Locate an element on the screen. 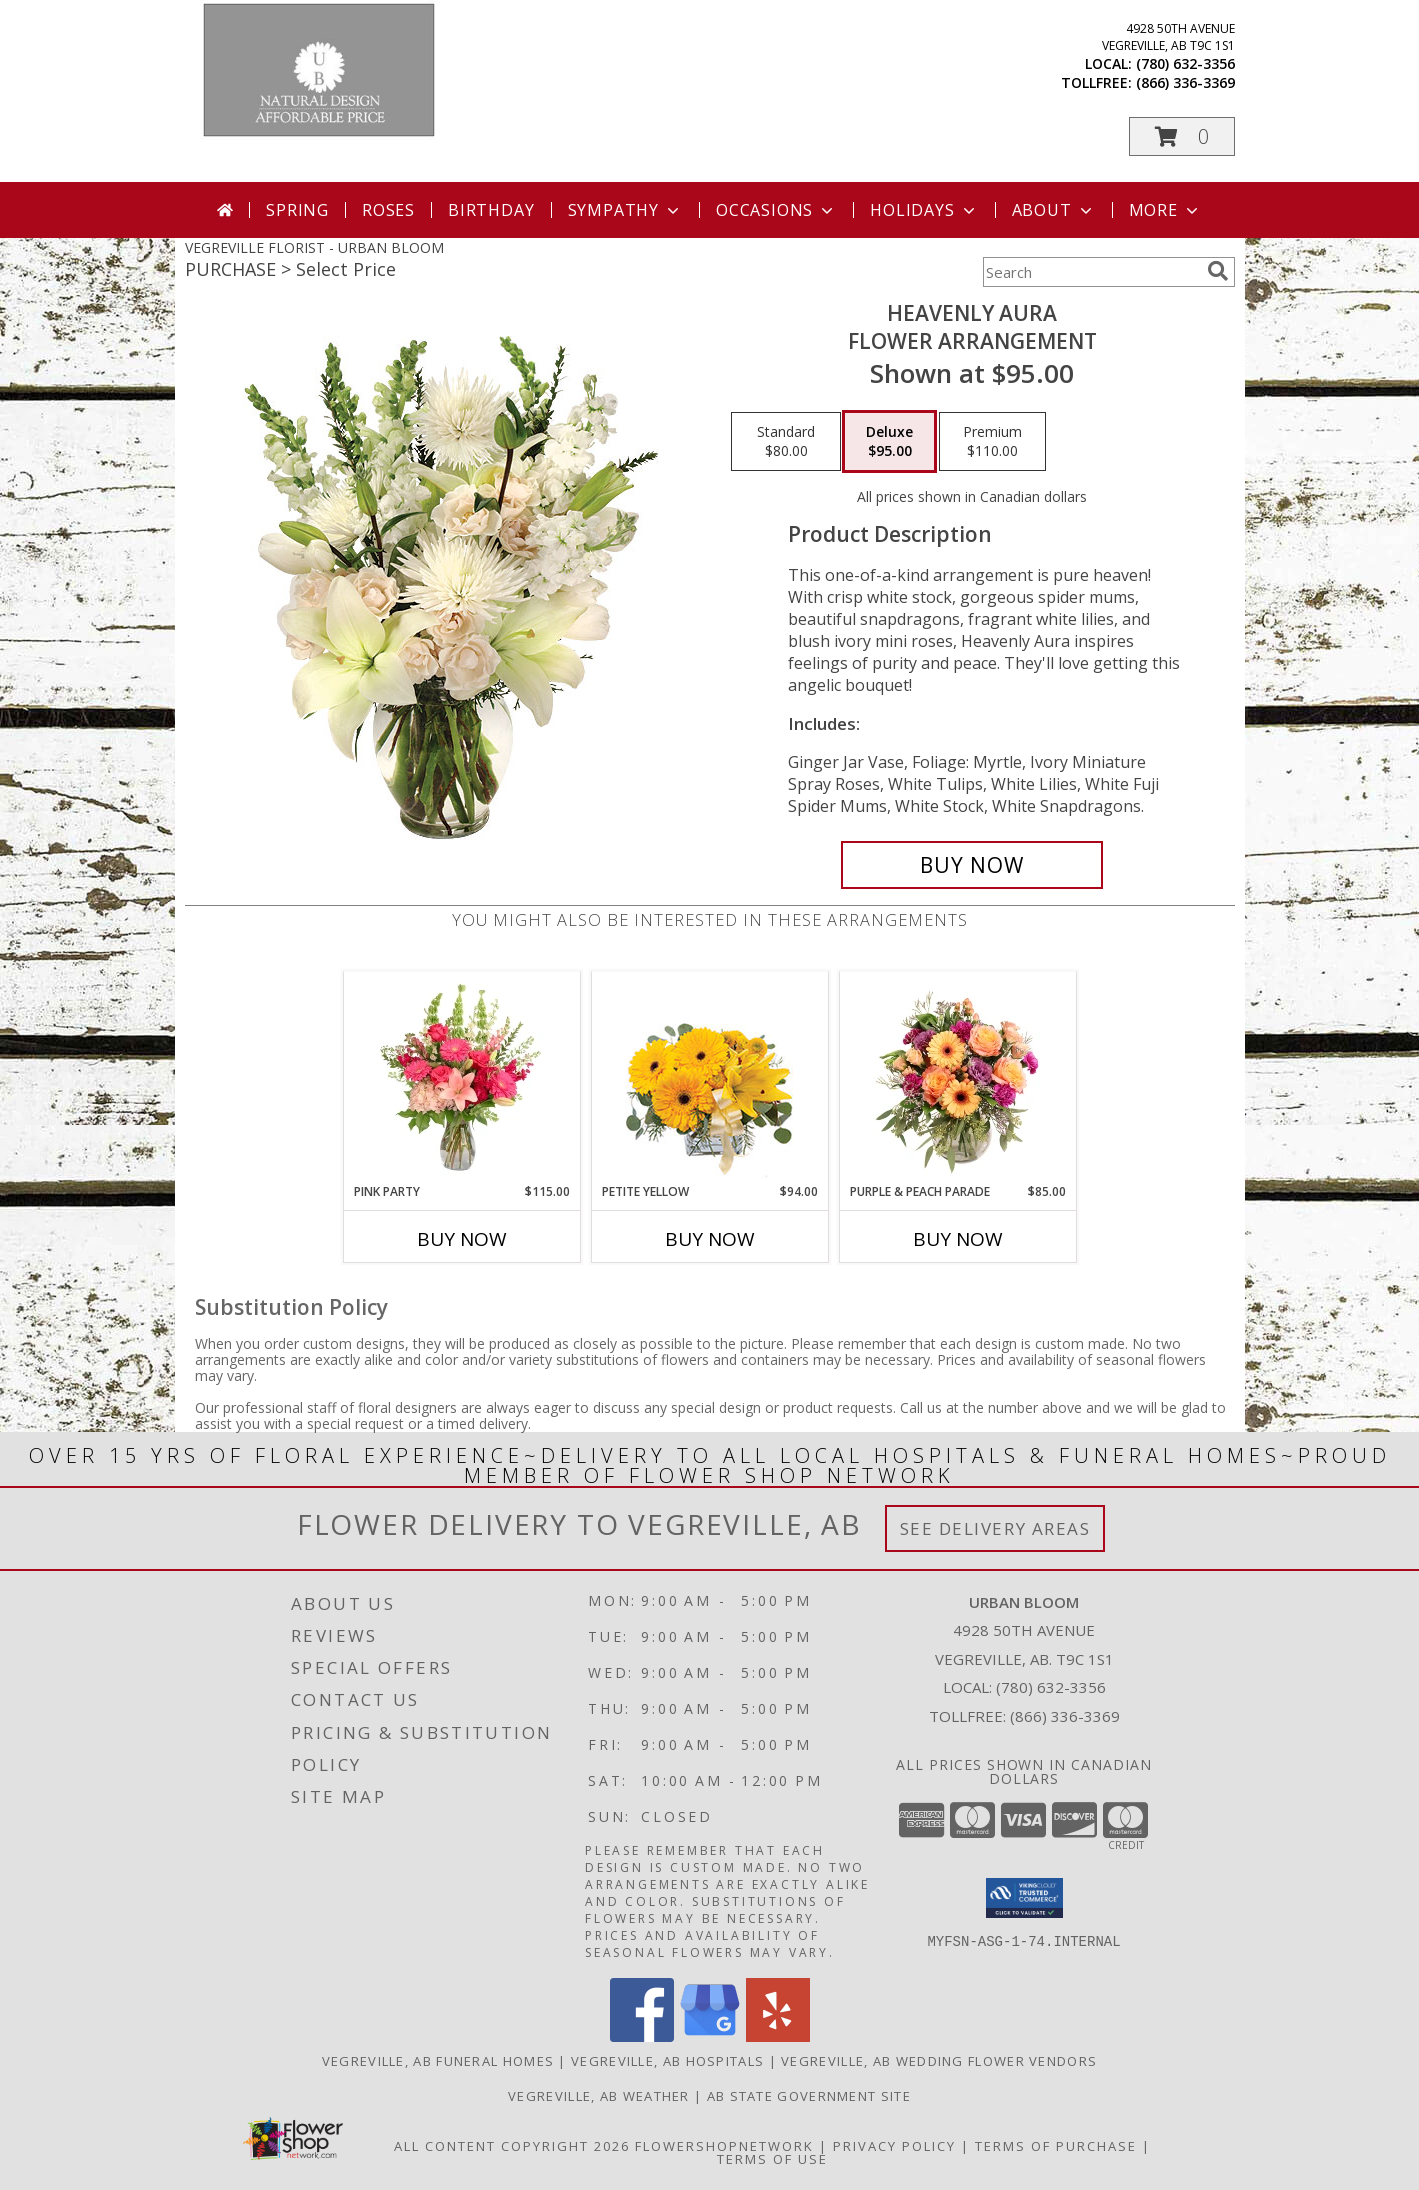 This screenshot has width=1419, height=2190. [Buy Heavenly Aura for $95.00] is located at coordinates (972, 865).